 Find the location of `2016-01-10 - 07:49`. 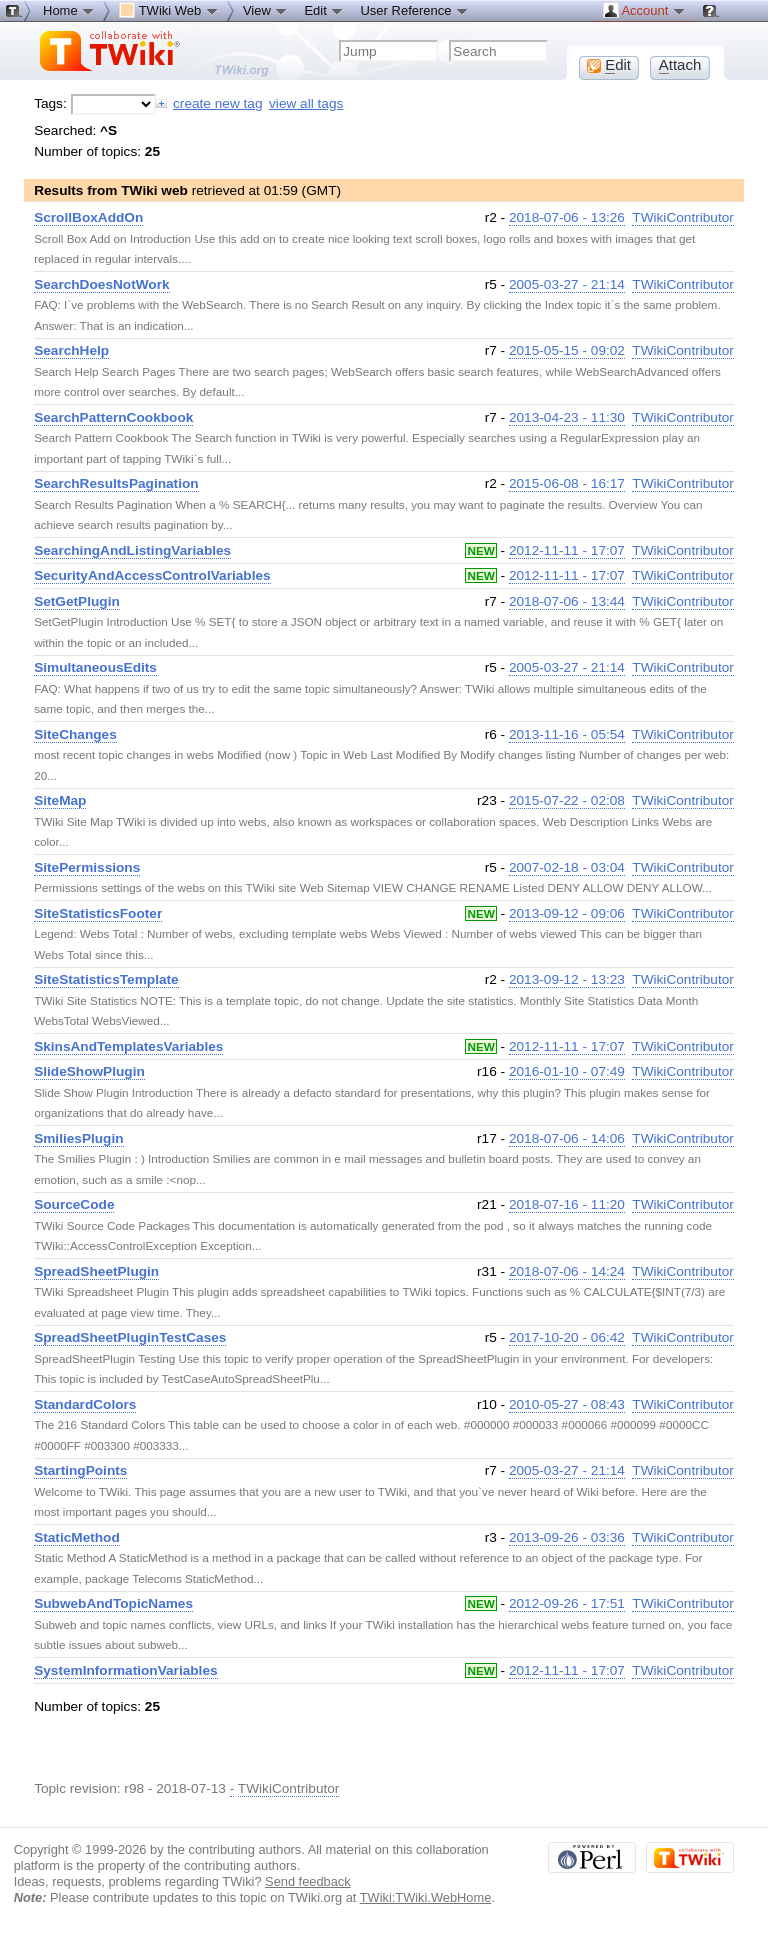

2016-01-10 - 07:49 is located at coordinates (567, 1071).